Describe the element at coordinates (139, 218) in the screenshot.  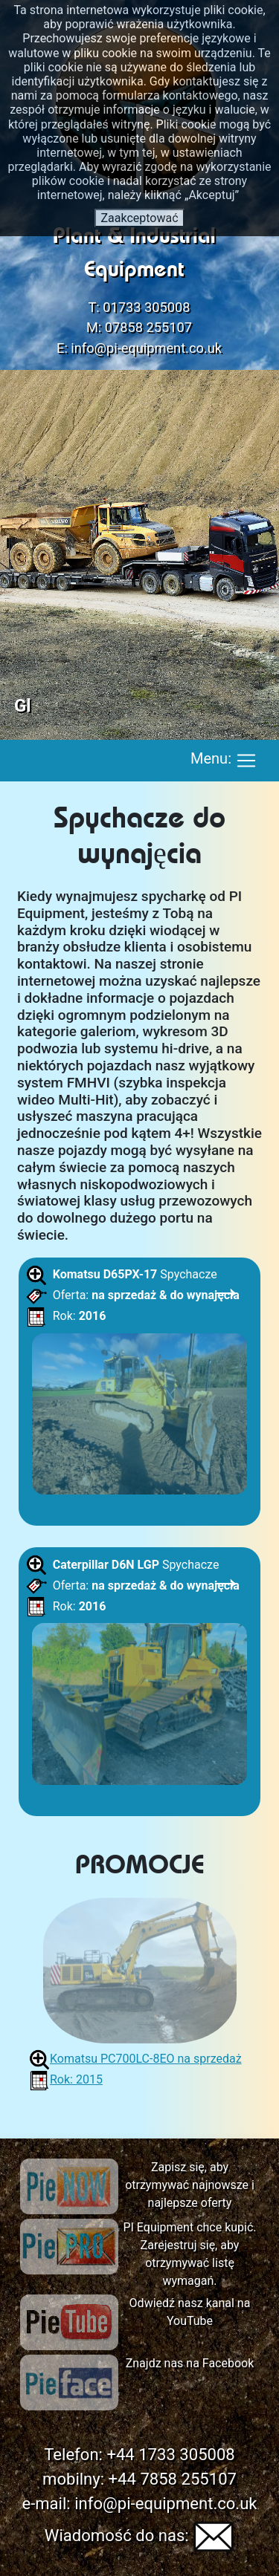
I see `Zaakceptować` at that location.